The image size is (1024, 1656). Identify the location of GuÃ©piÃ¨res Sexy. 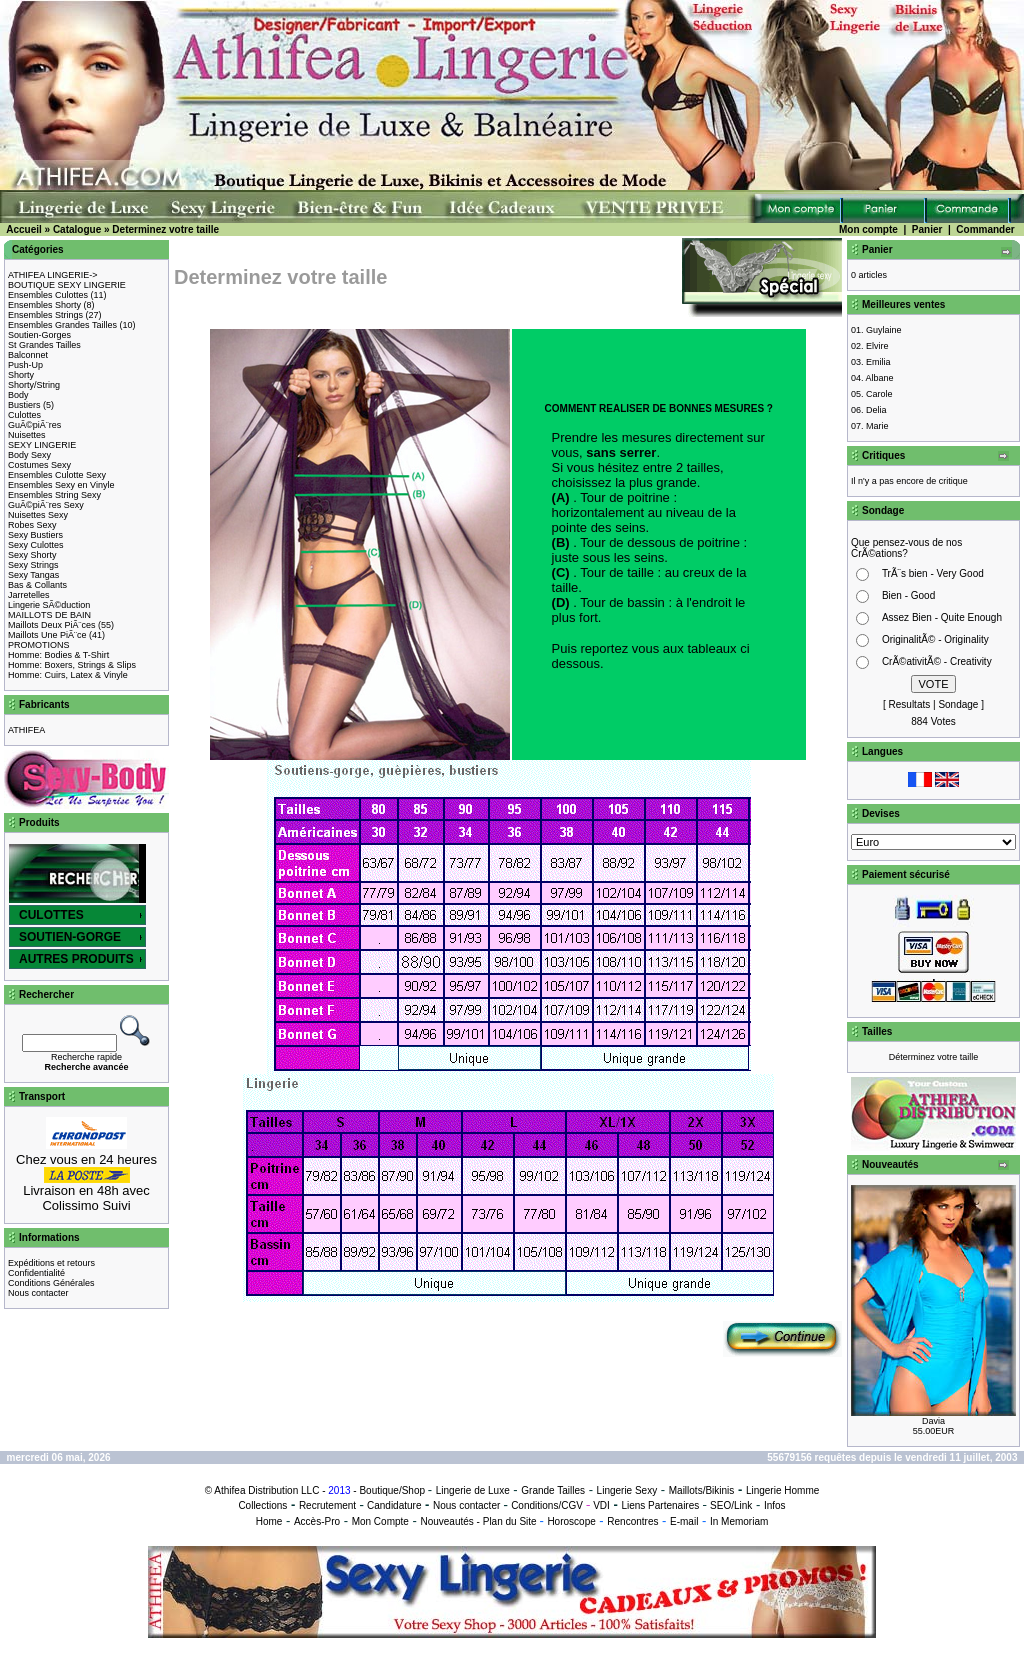
(46, 505).